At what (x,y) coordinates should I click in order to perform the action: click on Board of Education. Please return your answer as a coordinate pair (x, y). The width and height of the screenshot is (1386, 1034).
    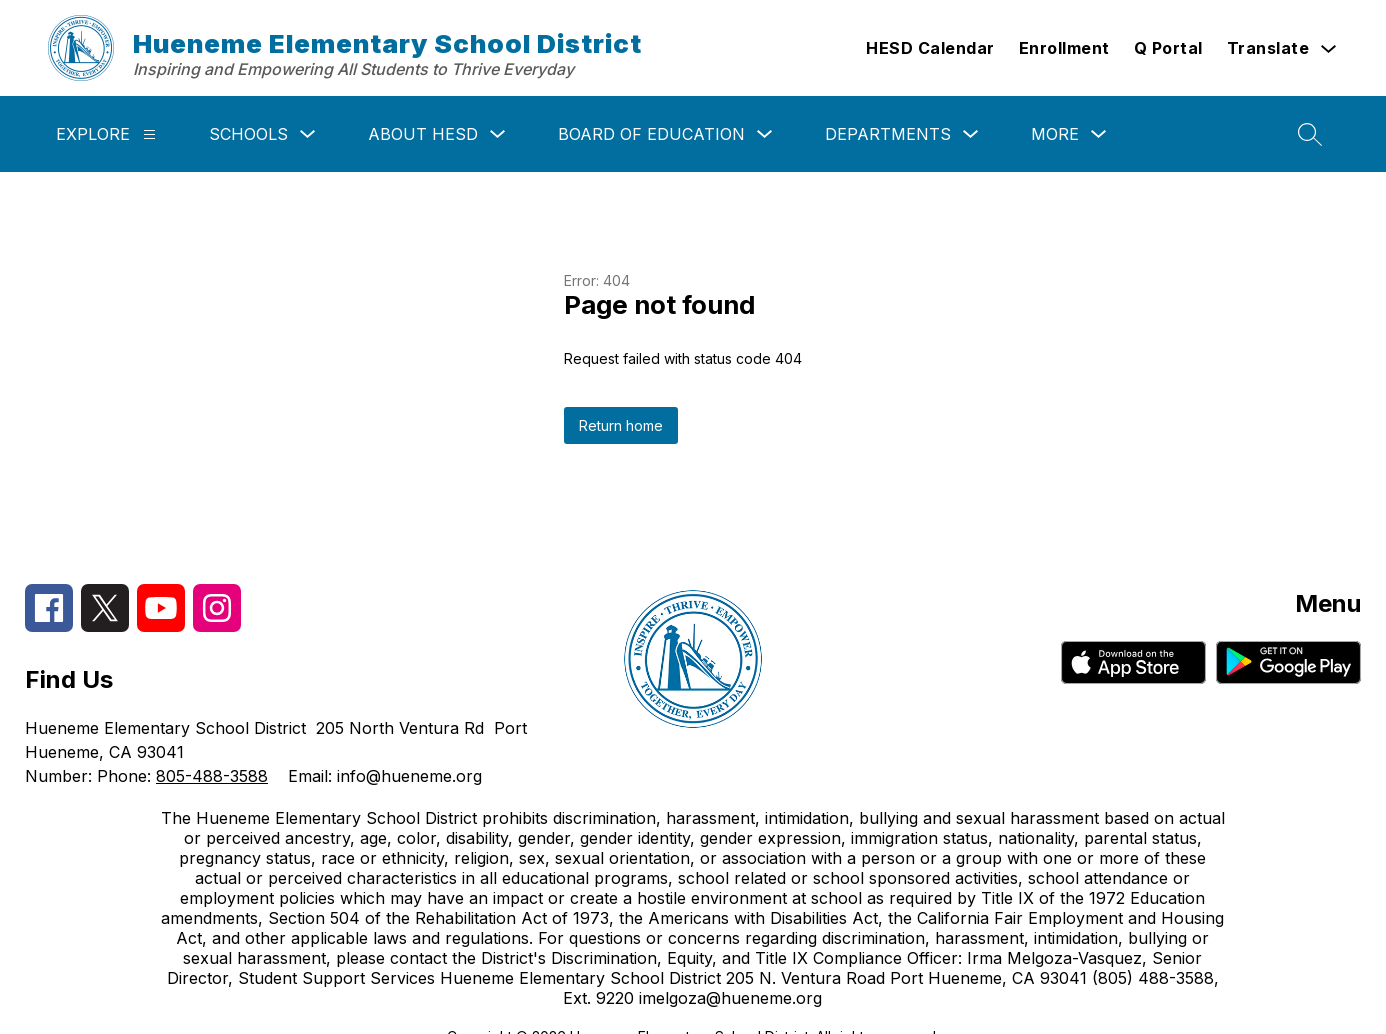
    Looking at the image, I should click on (651, 134).